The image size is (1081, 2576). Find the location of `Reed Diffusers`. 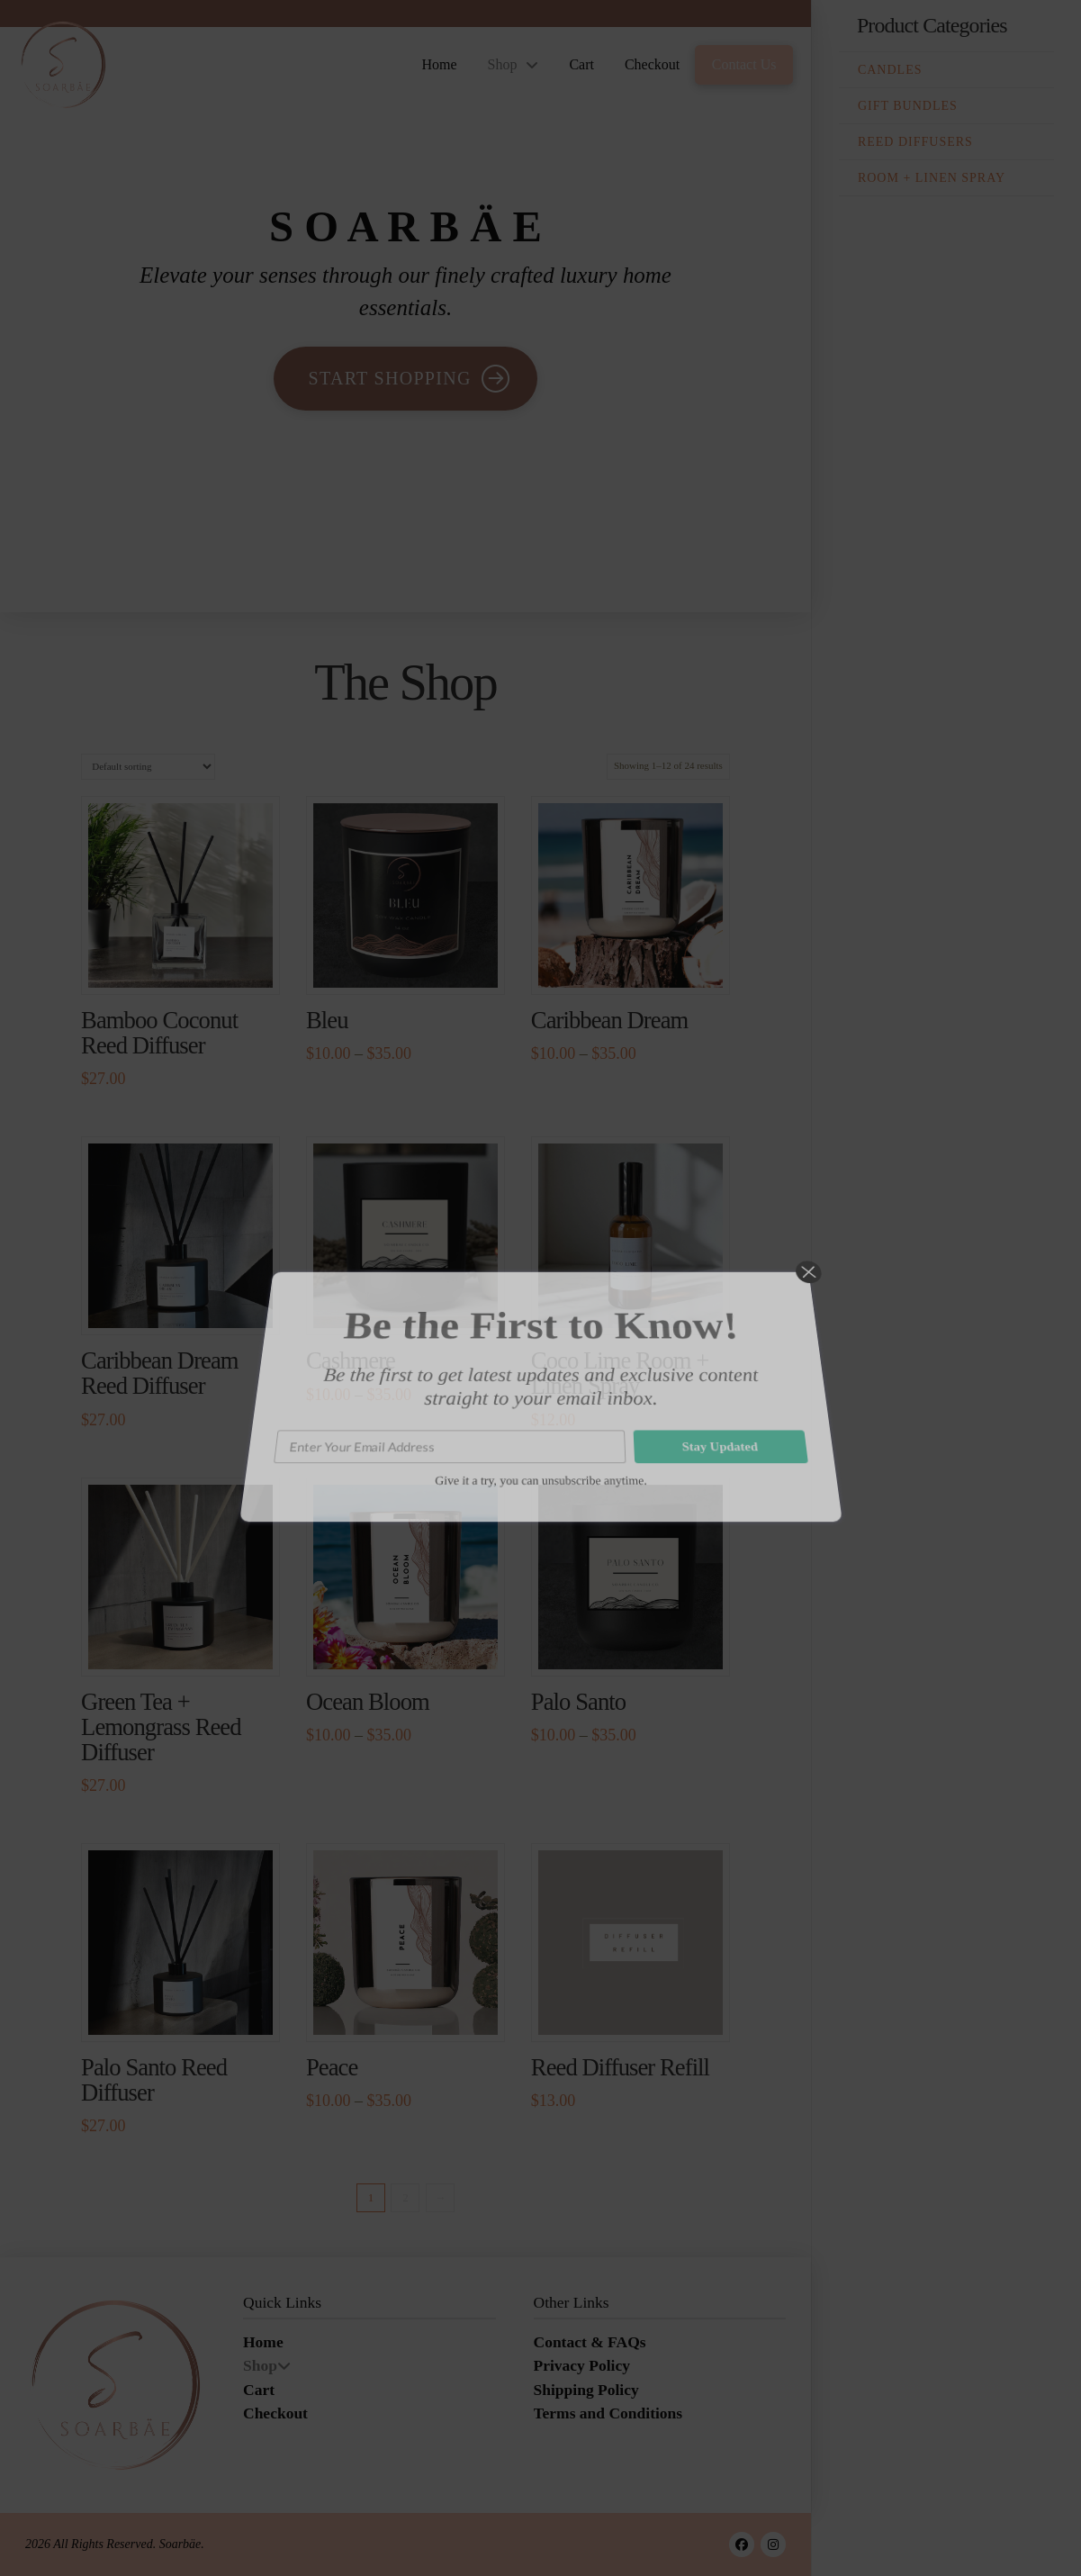

Reed Diffusers is located at coordinates (915, 142).